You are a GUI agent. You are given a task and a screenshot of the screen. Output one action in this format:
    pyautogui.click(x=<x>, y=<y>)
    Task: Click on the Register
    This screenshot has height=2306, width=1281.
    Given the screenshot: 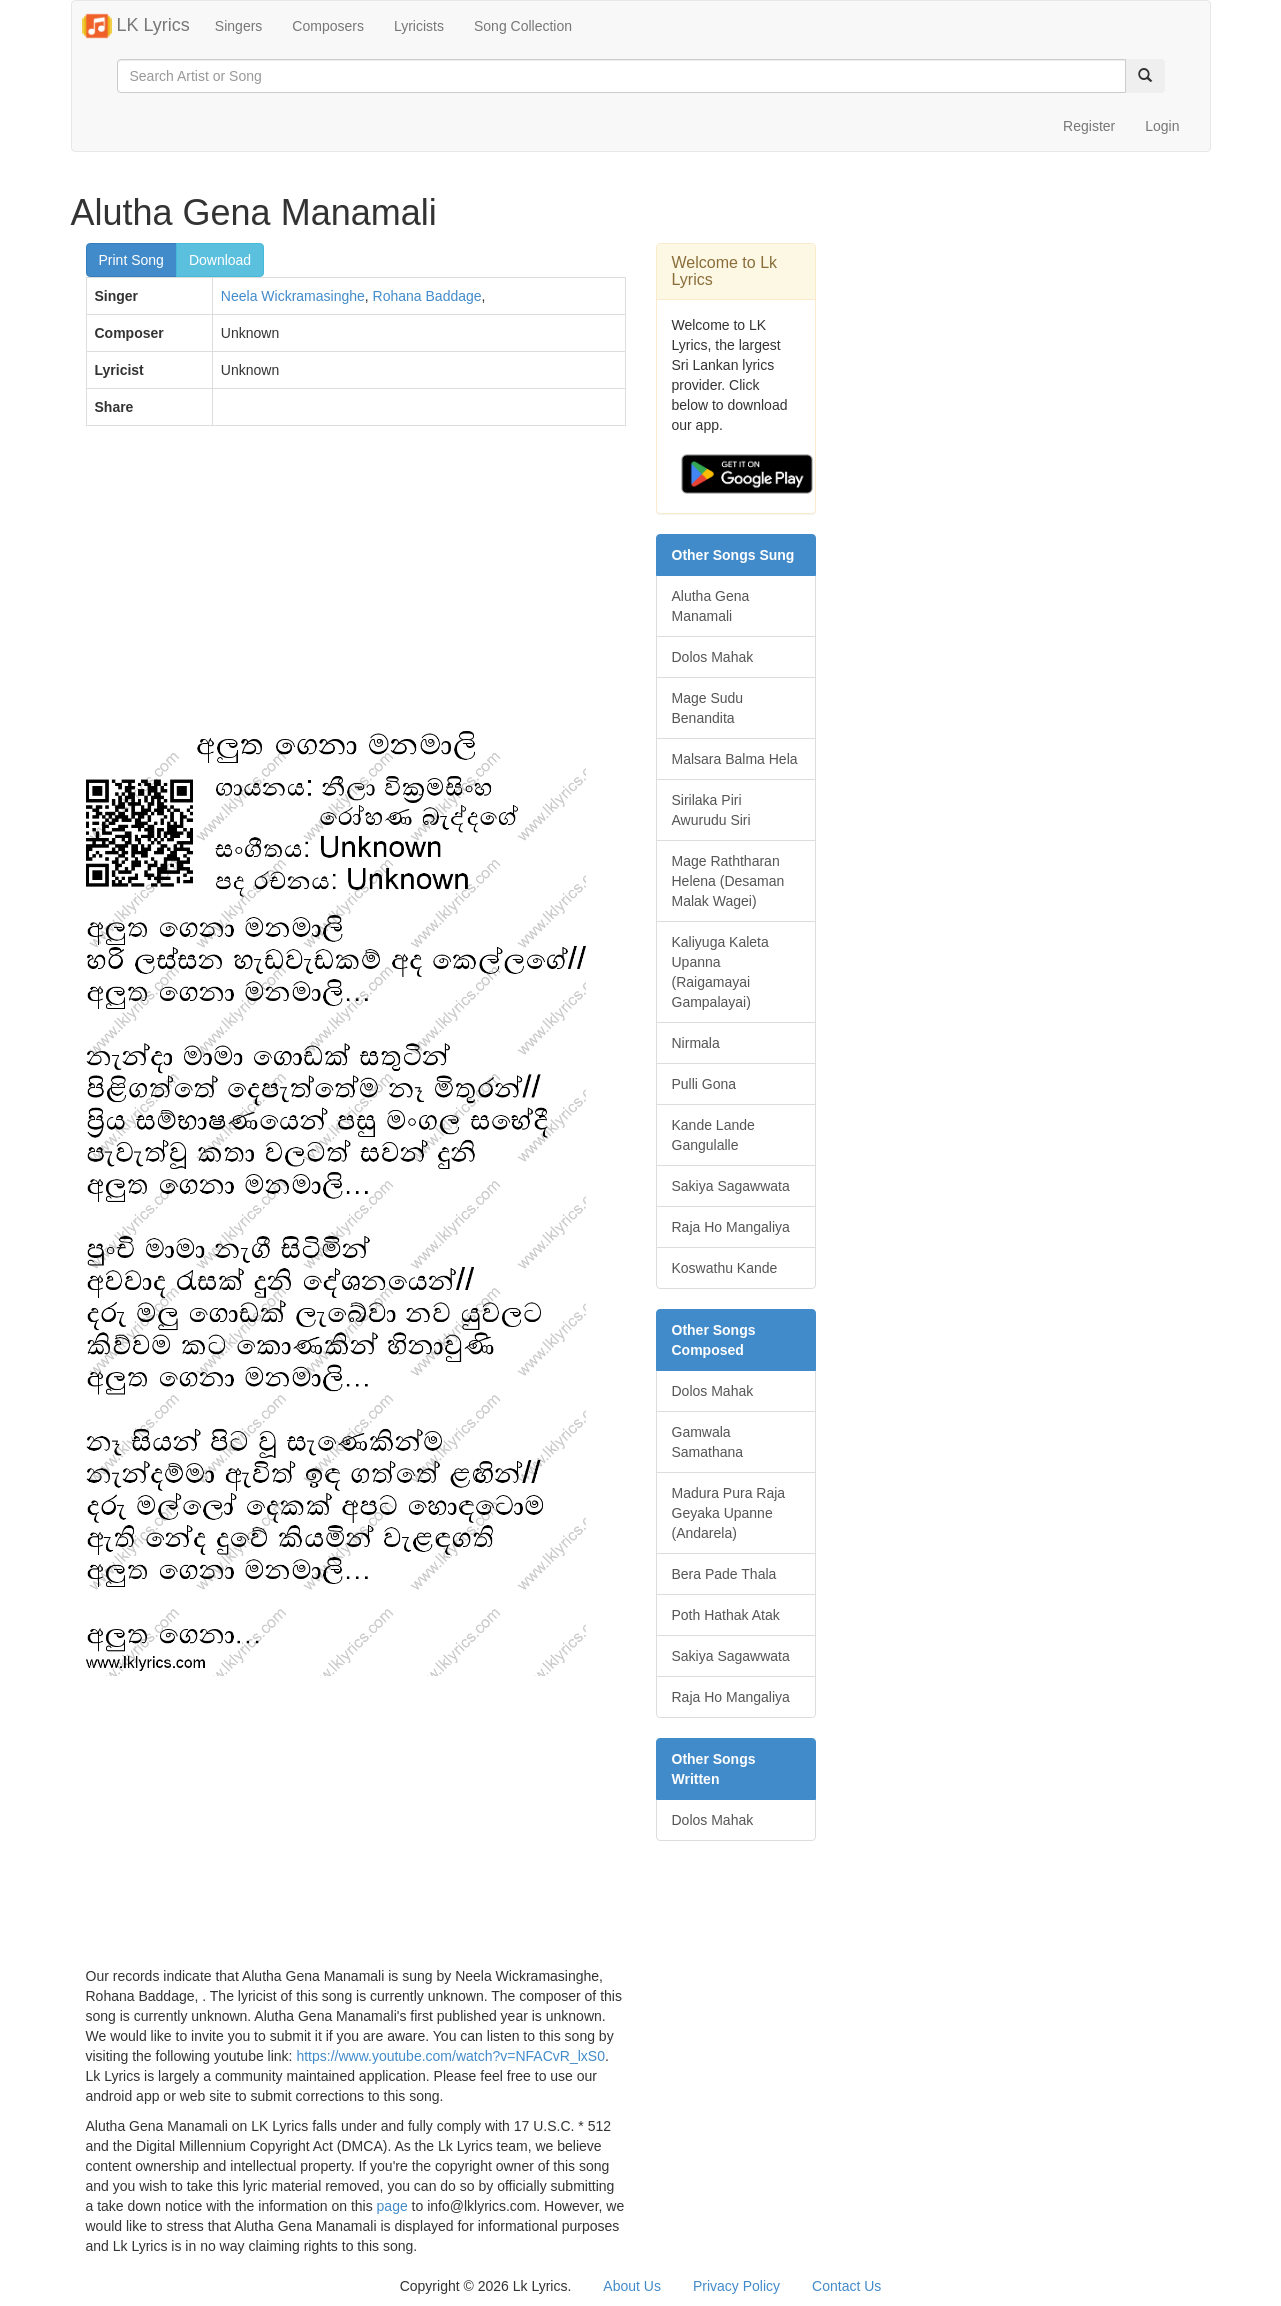 What is the action you would take?
    pyautogui.click(x=1089, y=126)
    